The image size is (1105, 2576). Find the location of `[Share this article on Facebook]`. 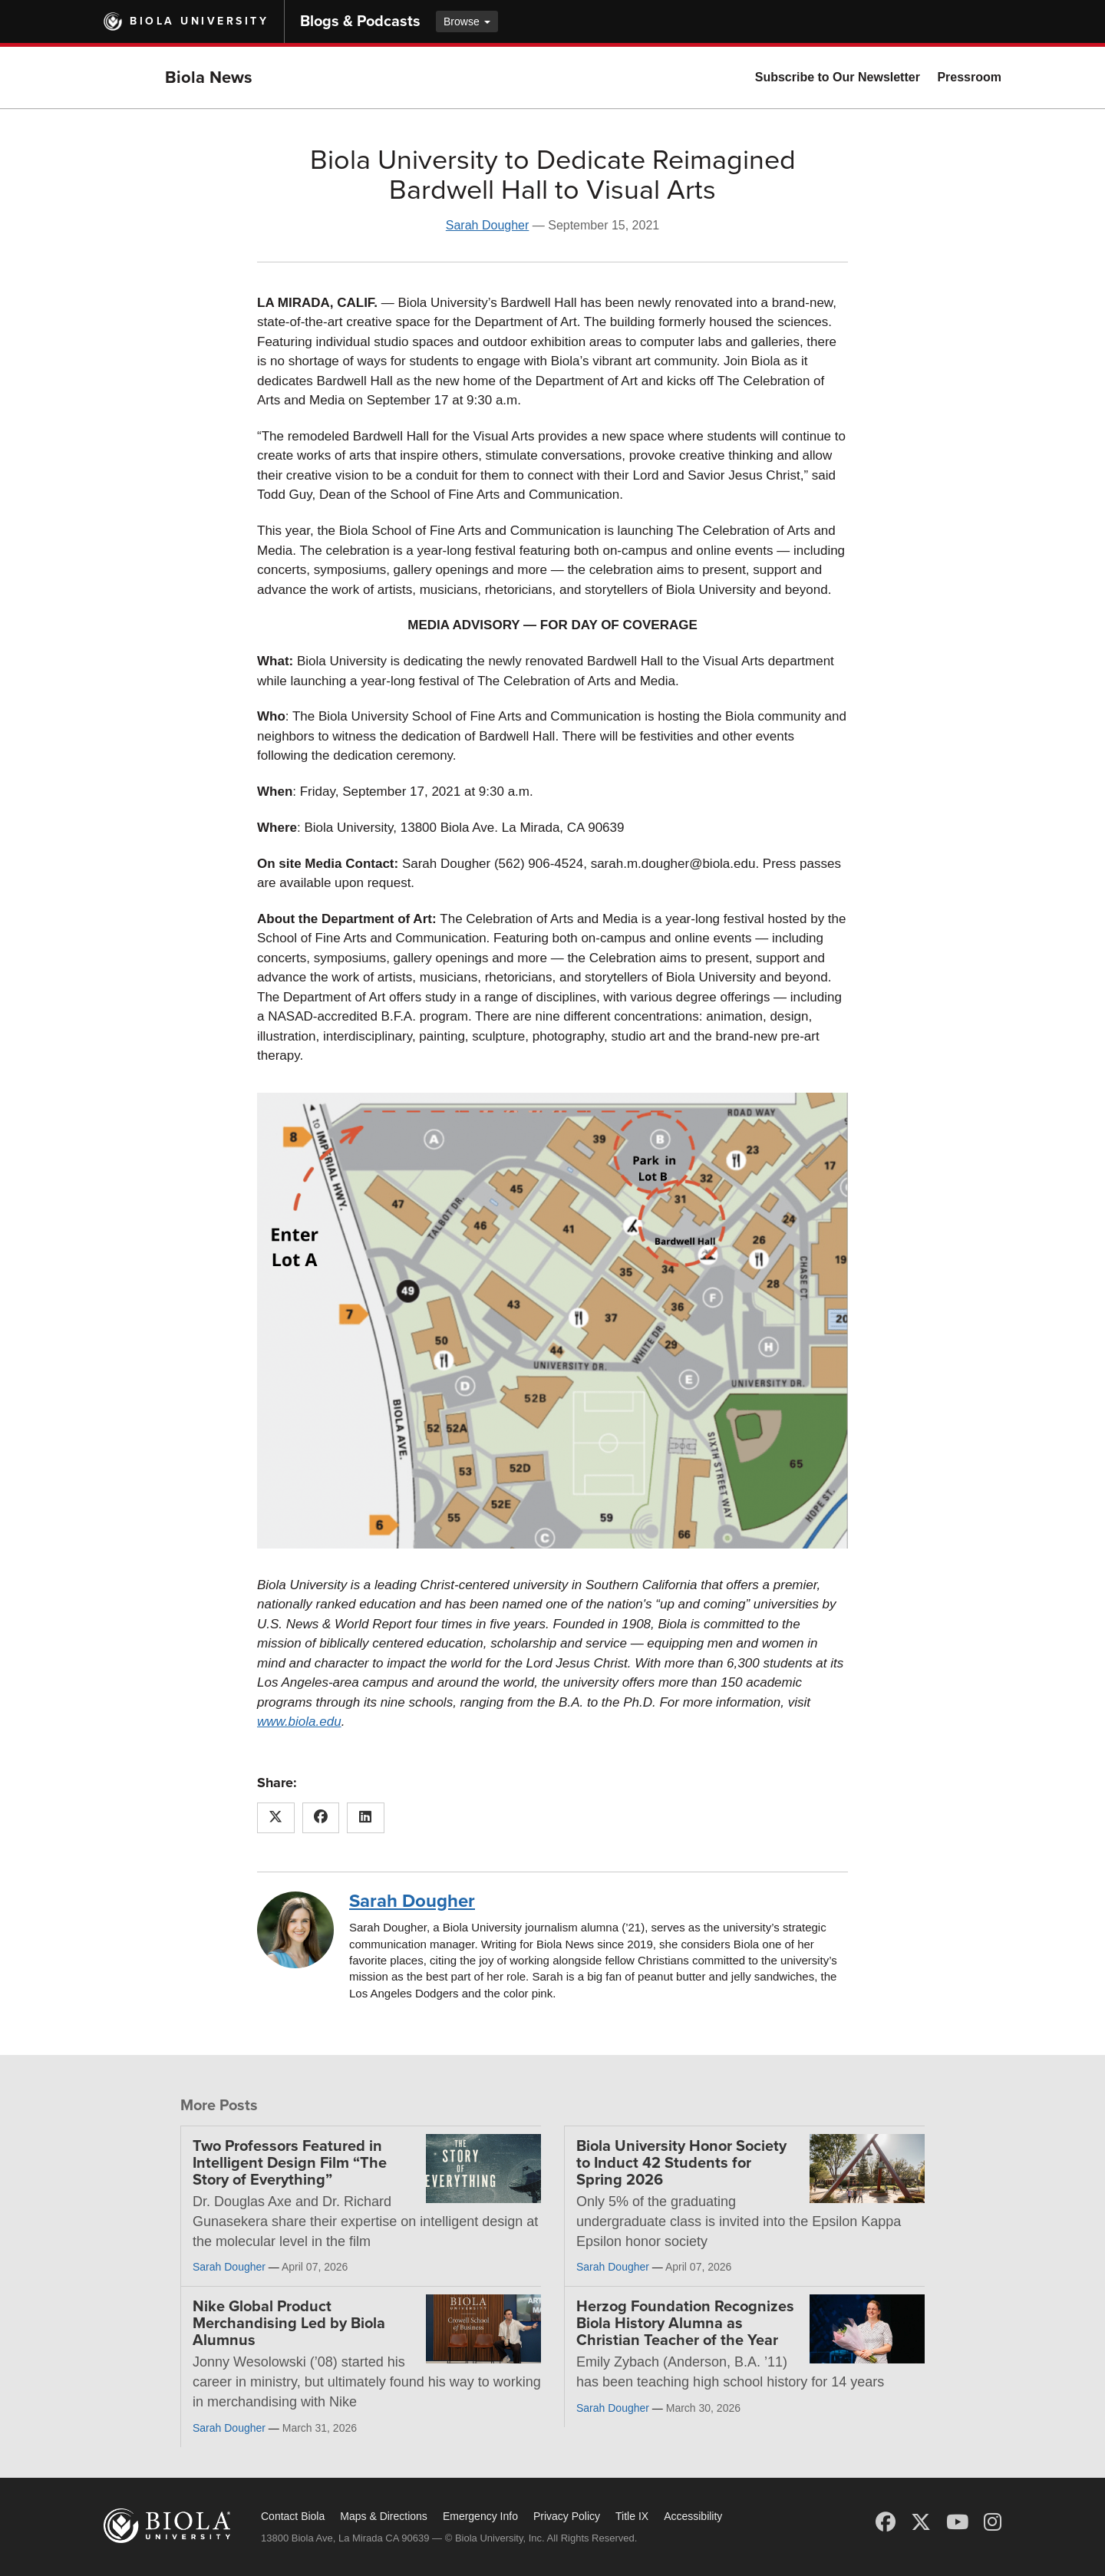

[Share this article on Facebook] is located at coordinates (321, 1818).